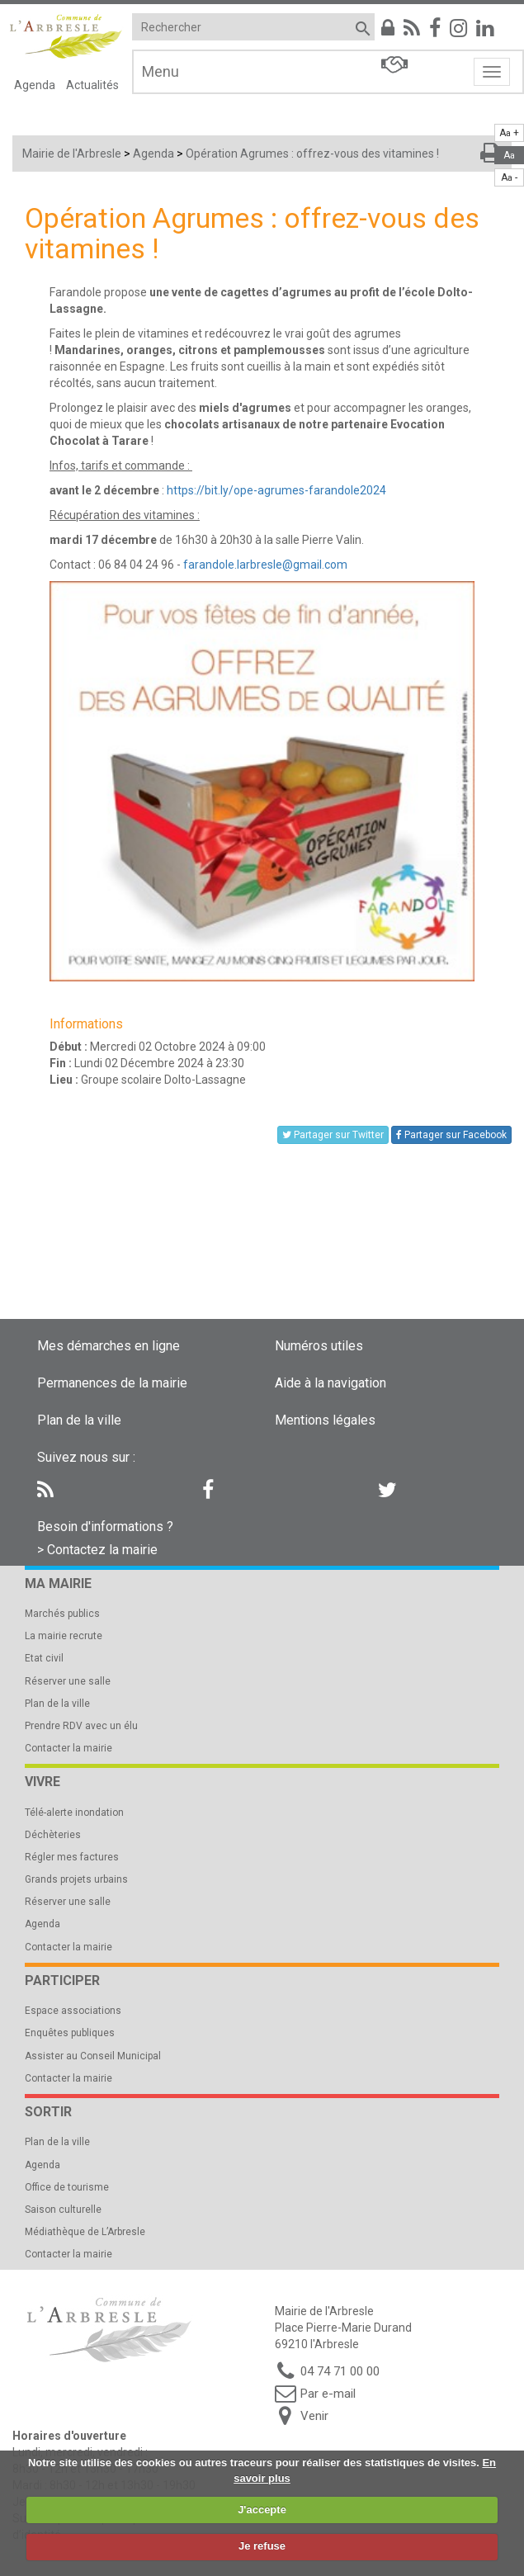 Image resolution: width=524 pixels, height=2576 pixels. I want to click on Office de tourisme, so click(67, 2187).